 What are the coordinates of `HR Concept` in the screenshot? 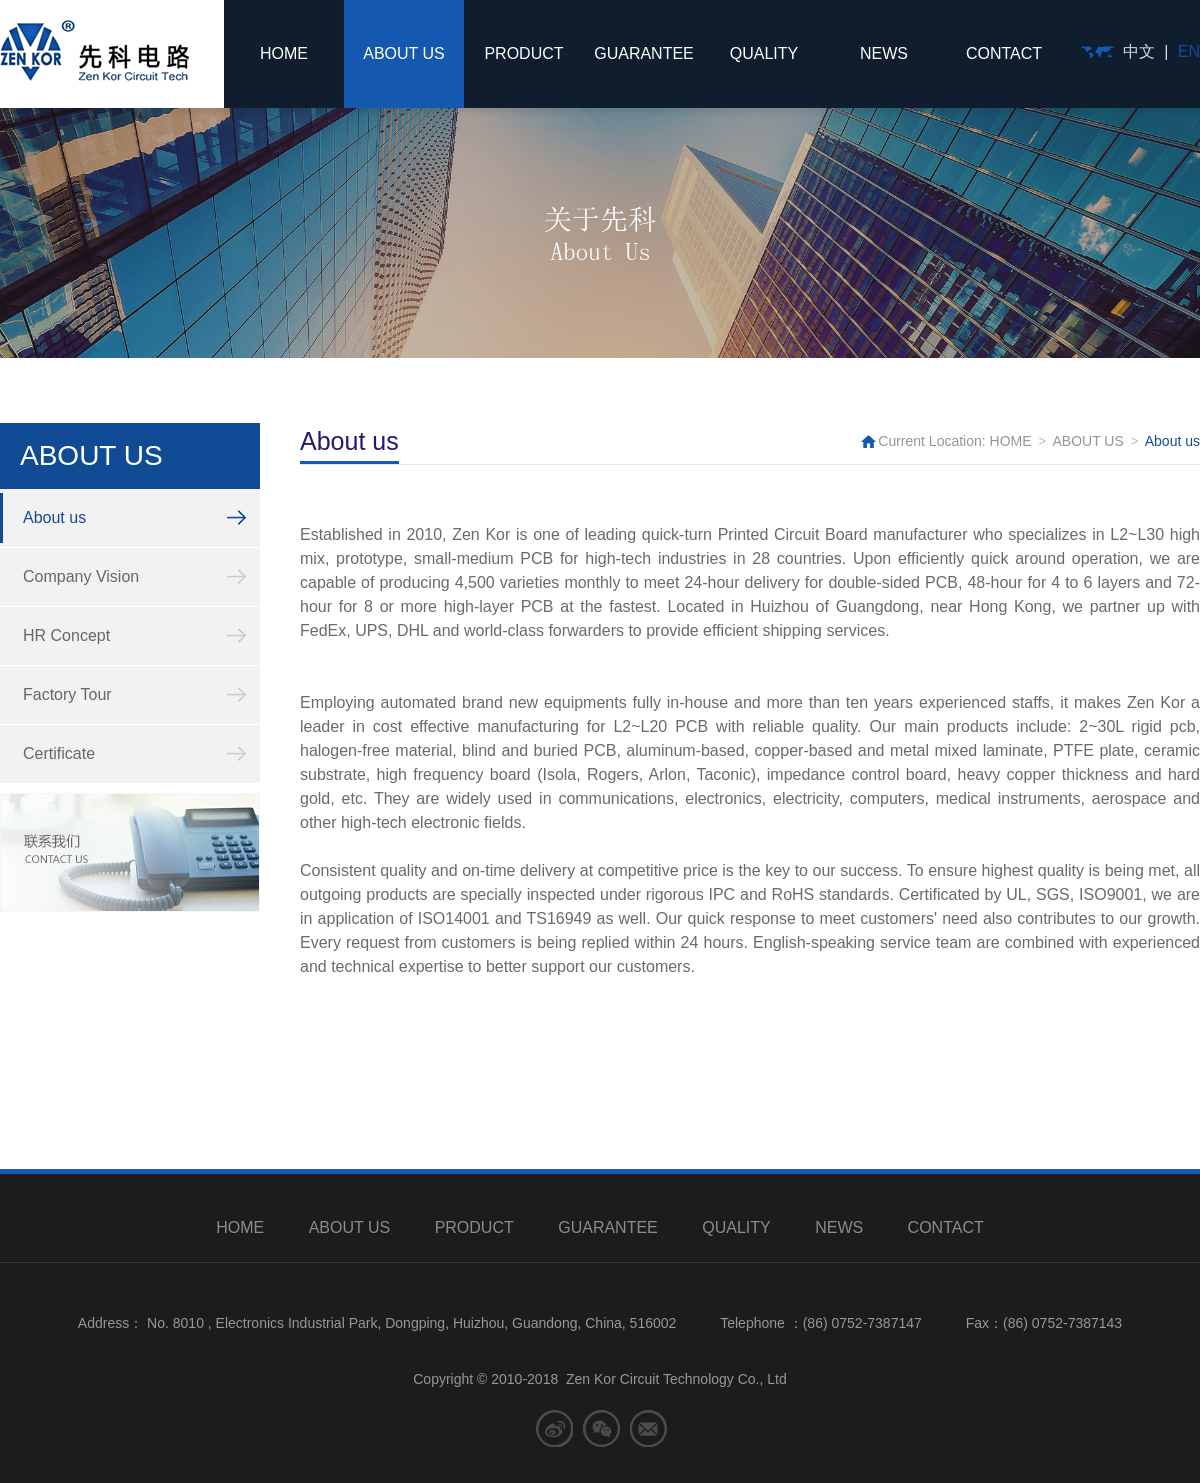 It's located at (66, 635).